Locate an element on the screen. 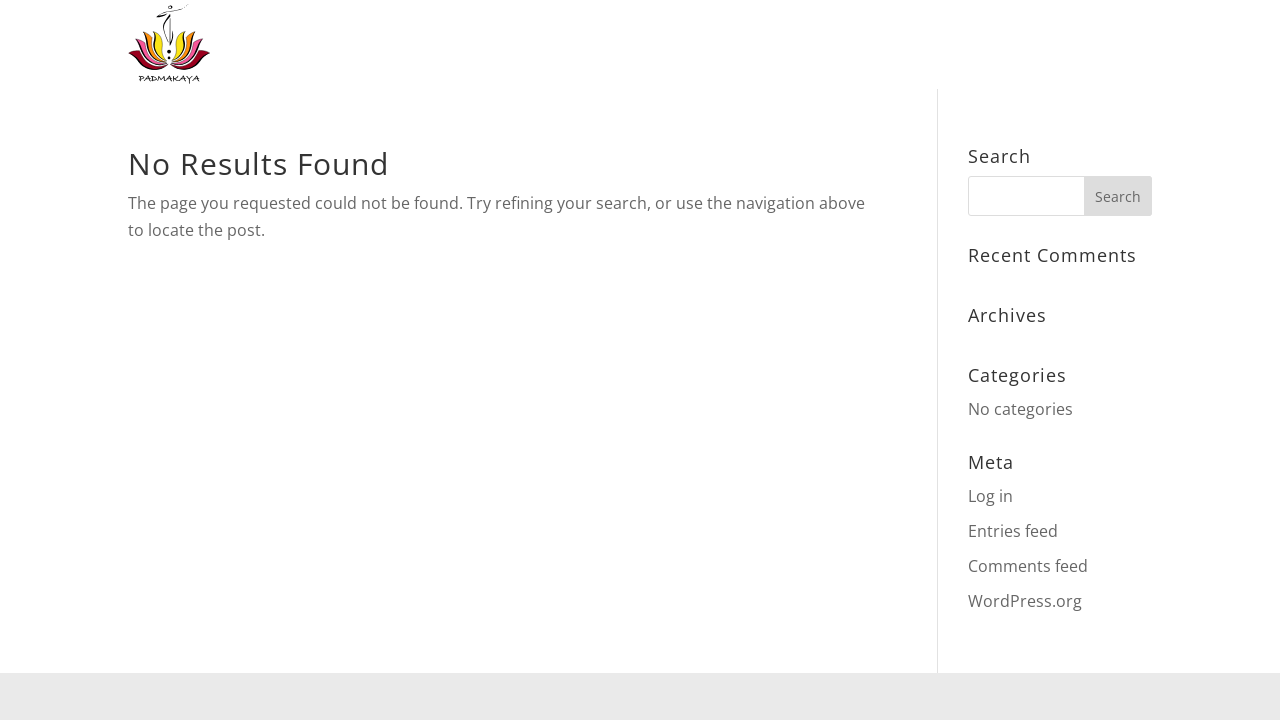 The height and width of the screenshot is (720, 1280). Über mich is located at coordinates (1001, 45).